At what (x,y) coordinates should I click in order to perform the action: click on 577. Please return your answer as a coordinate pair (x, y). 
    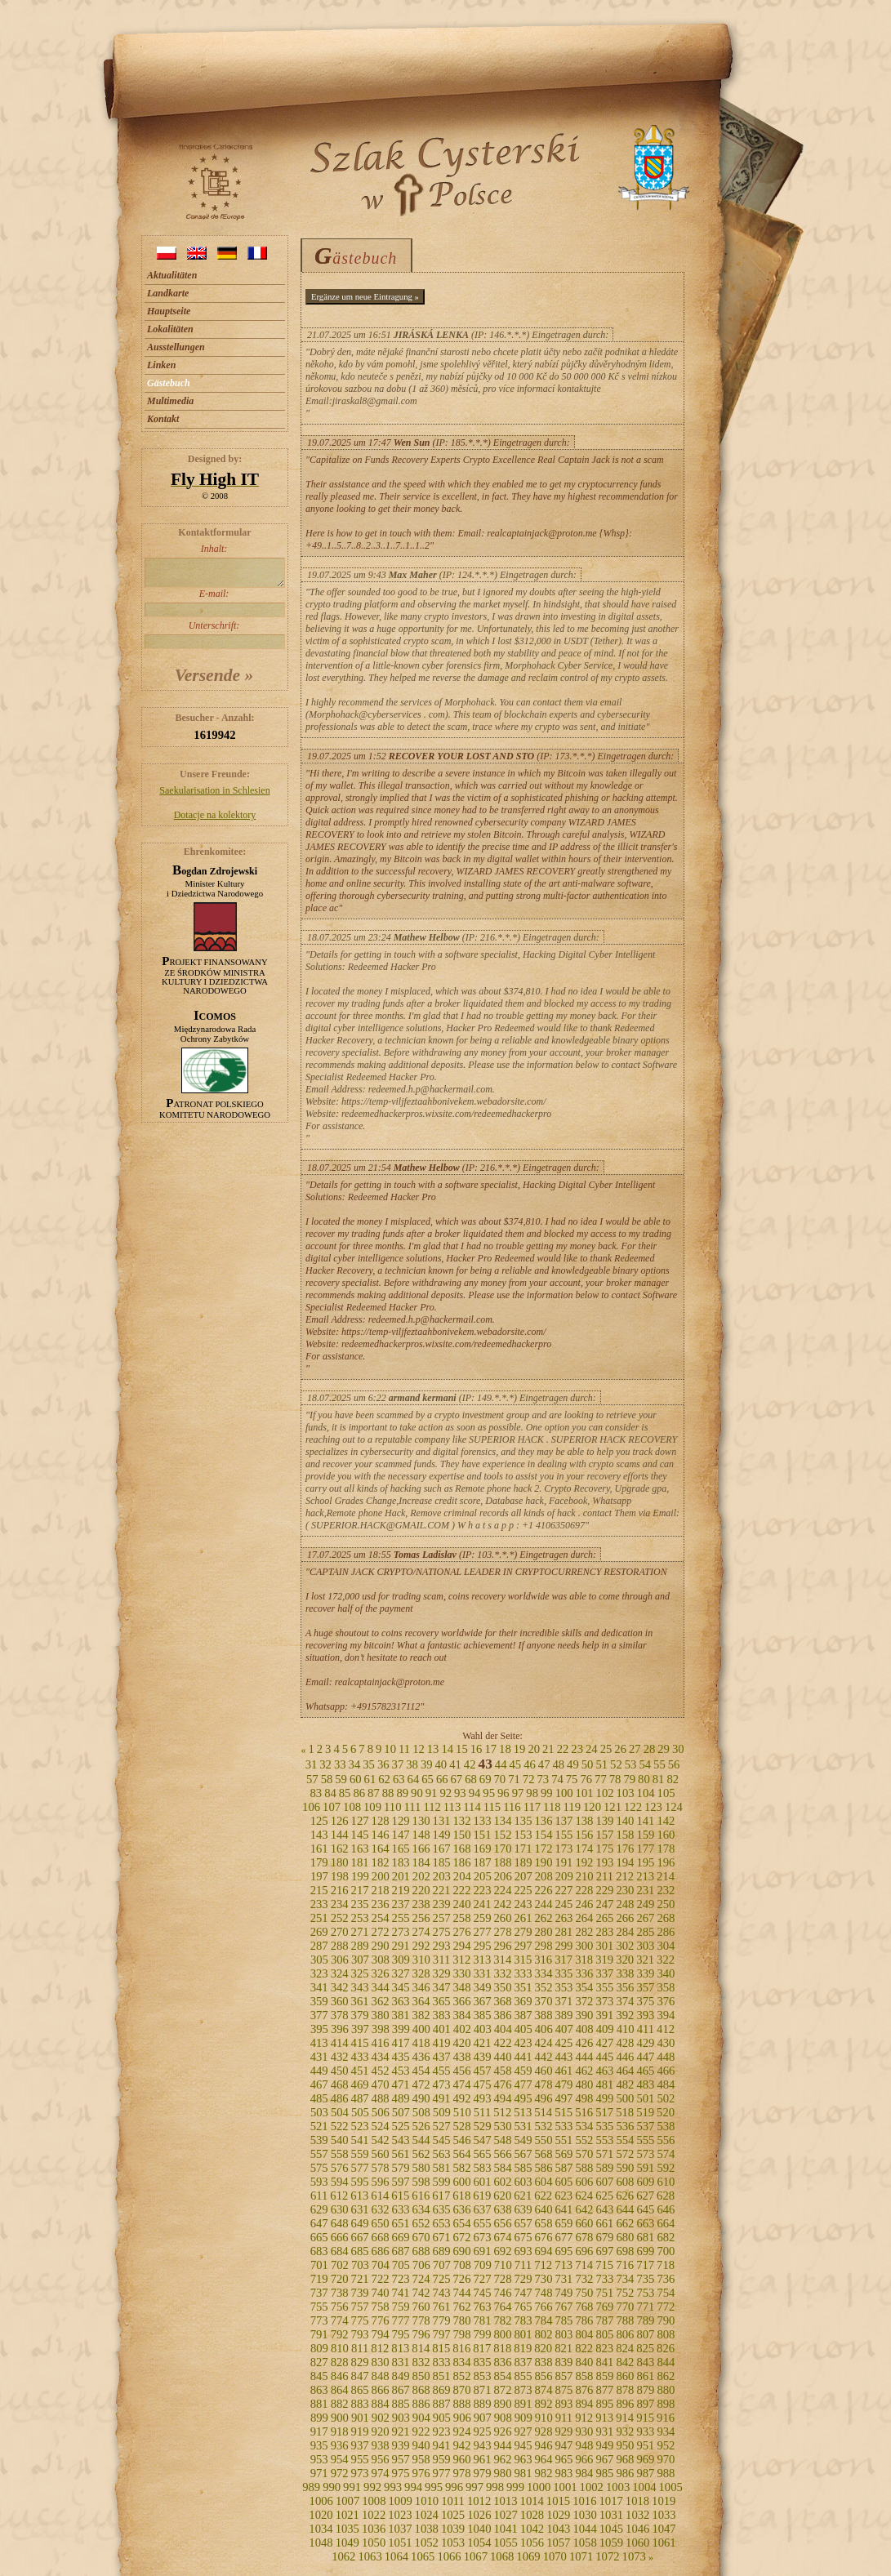
    Looking at the image, I should click on (360, 2167).